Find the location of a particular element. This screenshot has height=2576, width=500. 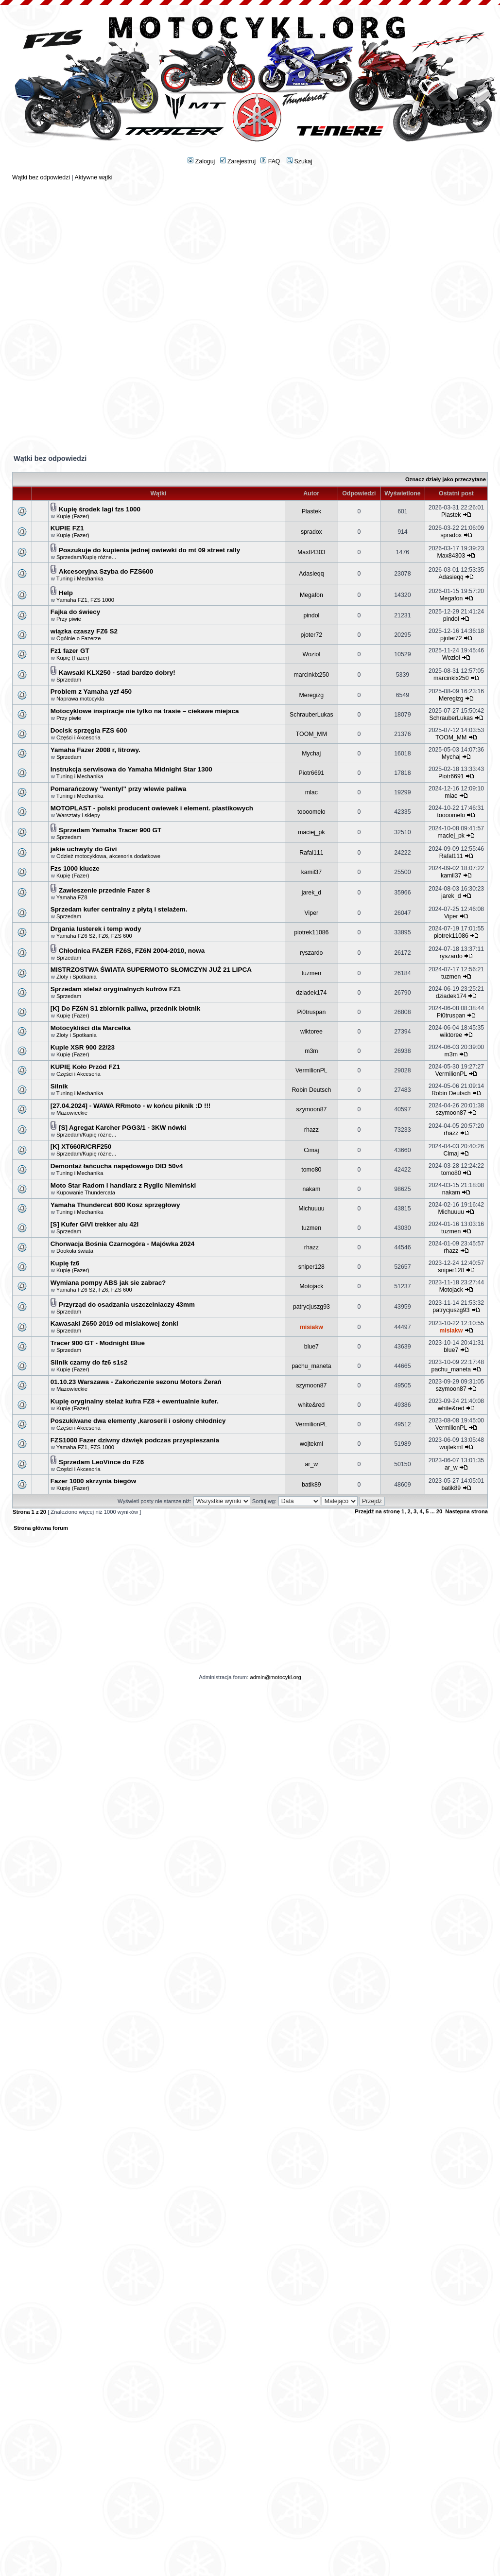

Tuning i Mechanika is located at coordinates (79, 578).